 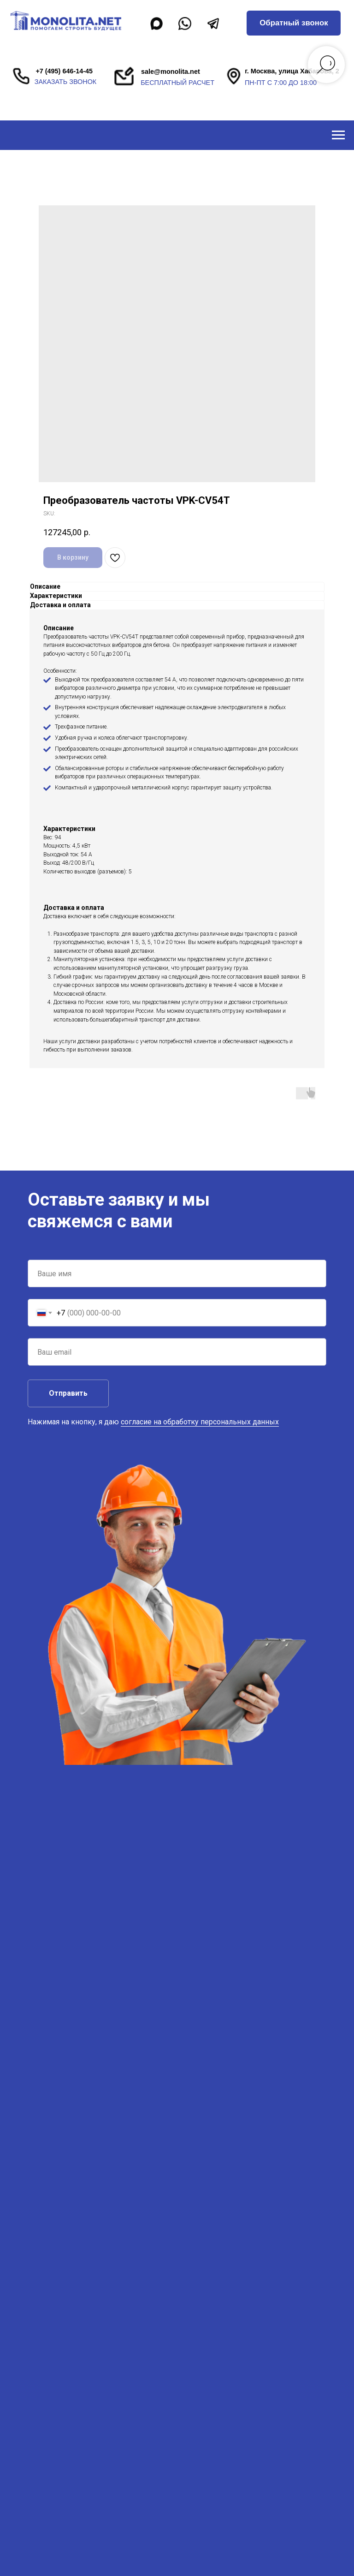 What do you see at coordinates (338, 135) in the screenshot?
I see `[Navigation menu]` at bounding box center [338, 135].